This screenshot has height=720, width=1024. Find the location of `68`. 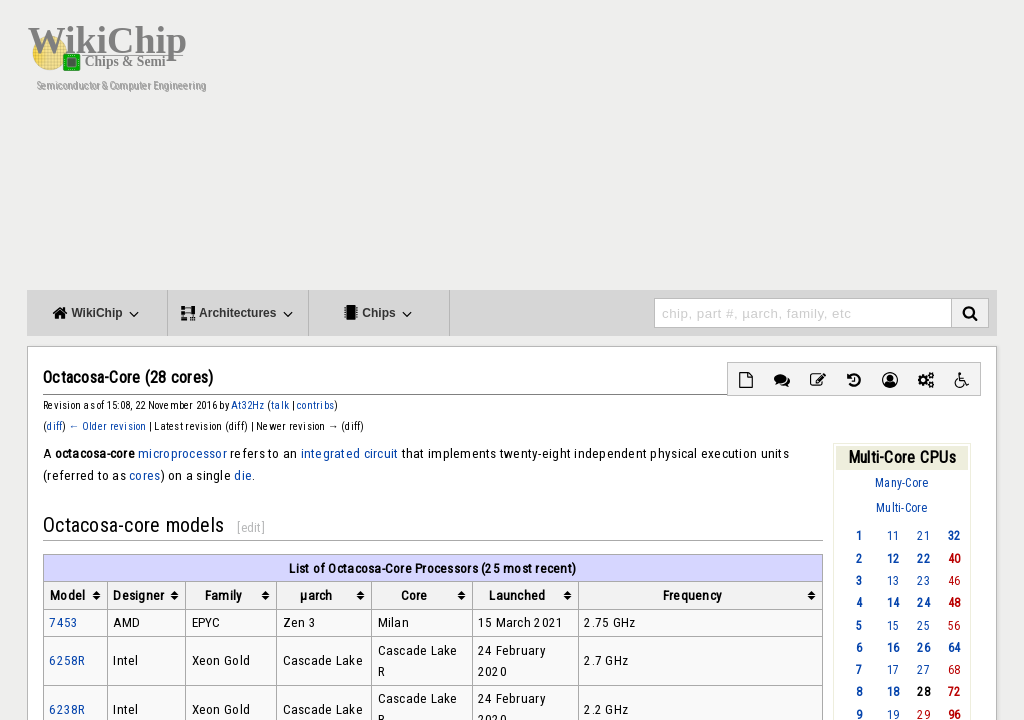

68 is located at coordinates (954, 670).